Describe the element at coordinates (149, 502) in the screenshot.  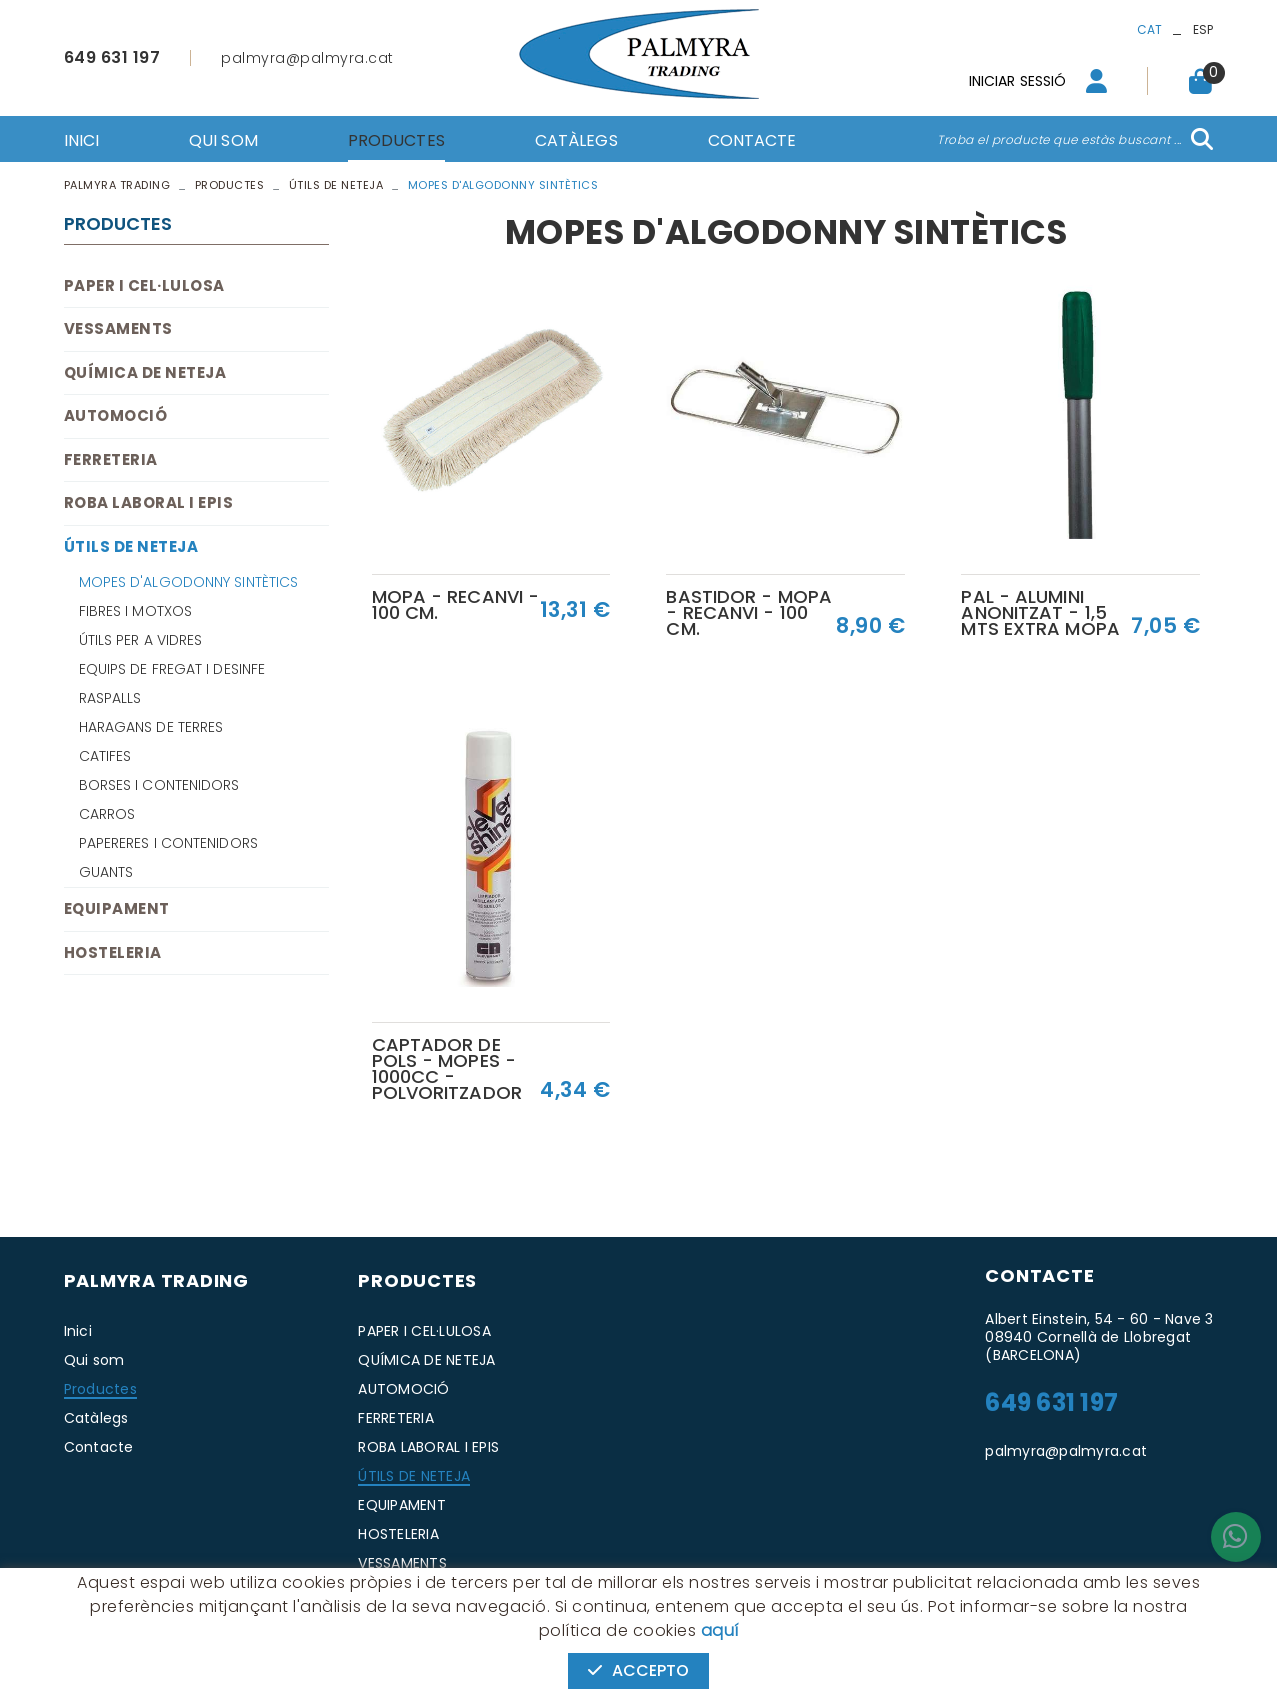
I see `ROBA LABORAL I EPIS` at that location.